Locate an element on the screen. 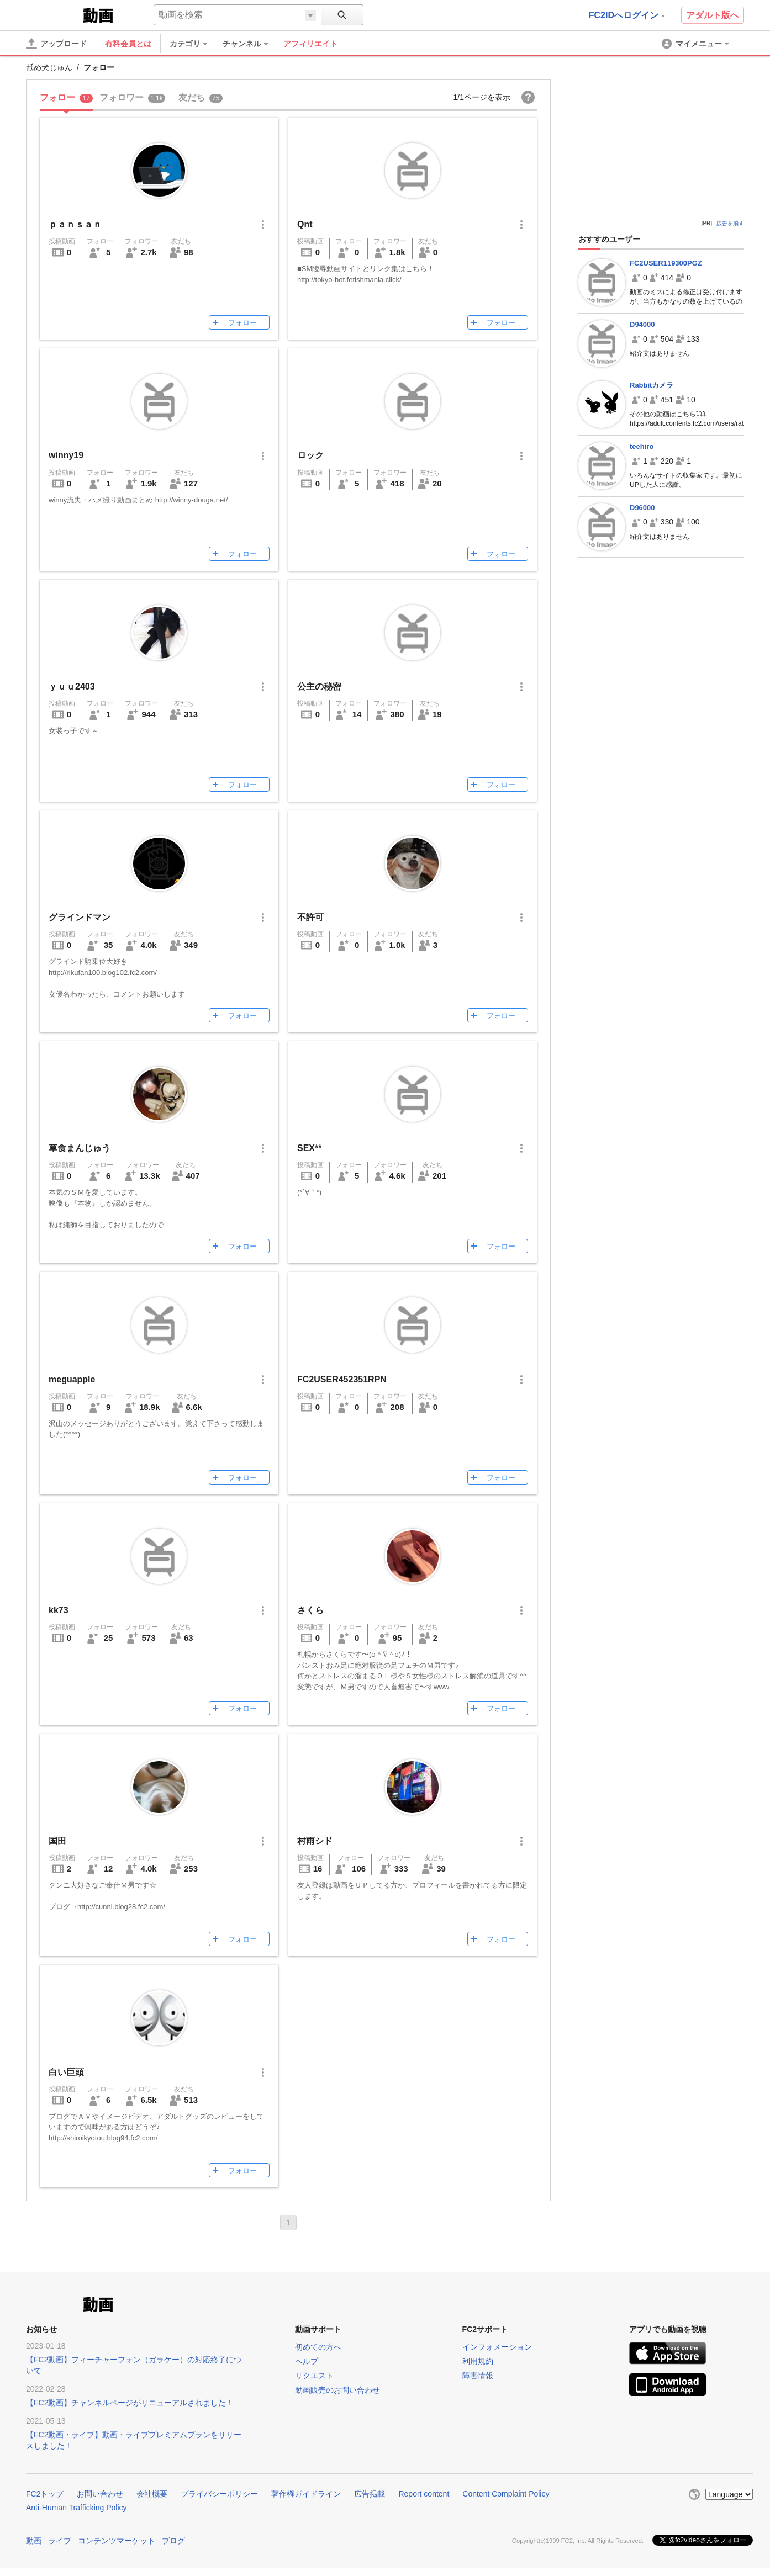  村雨シド is located at coordinates (315, 1841).